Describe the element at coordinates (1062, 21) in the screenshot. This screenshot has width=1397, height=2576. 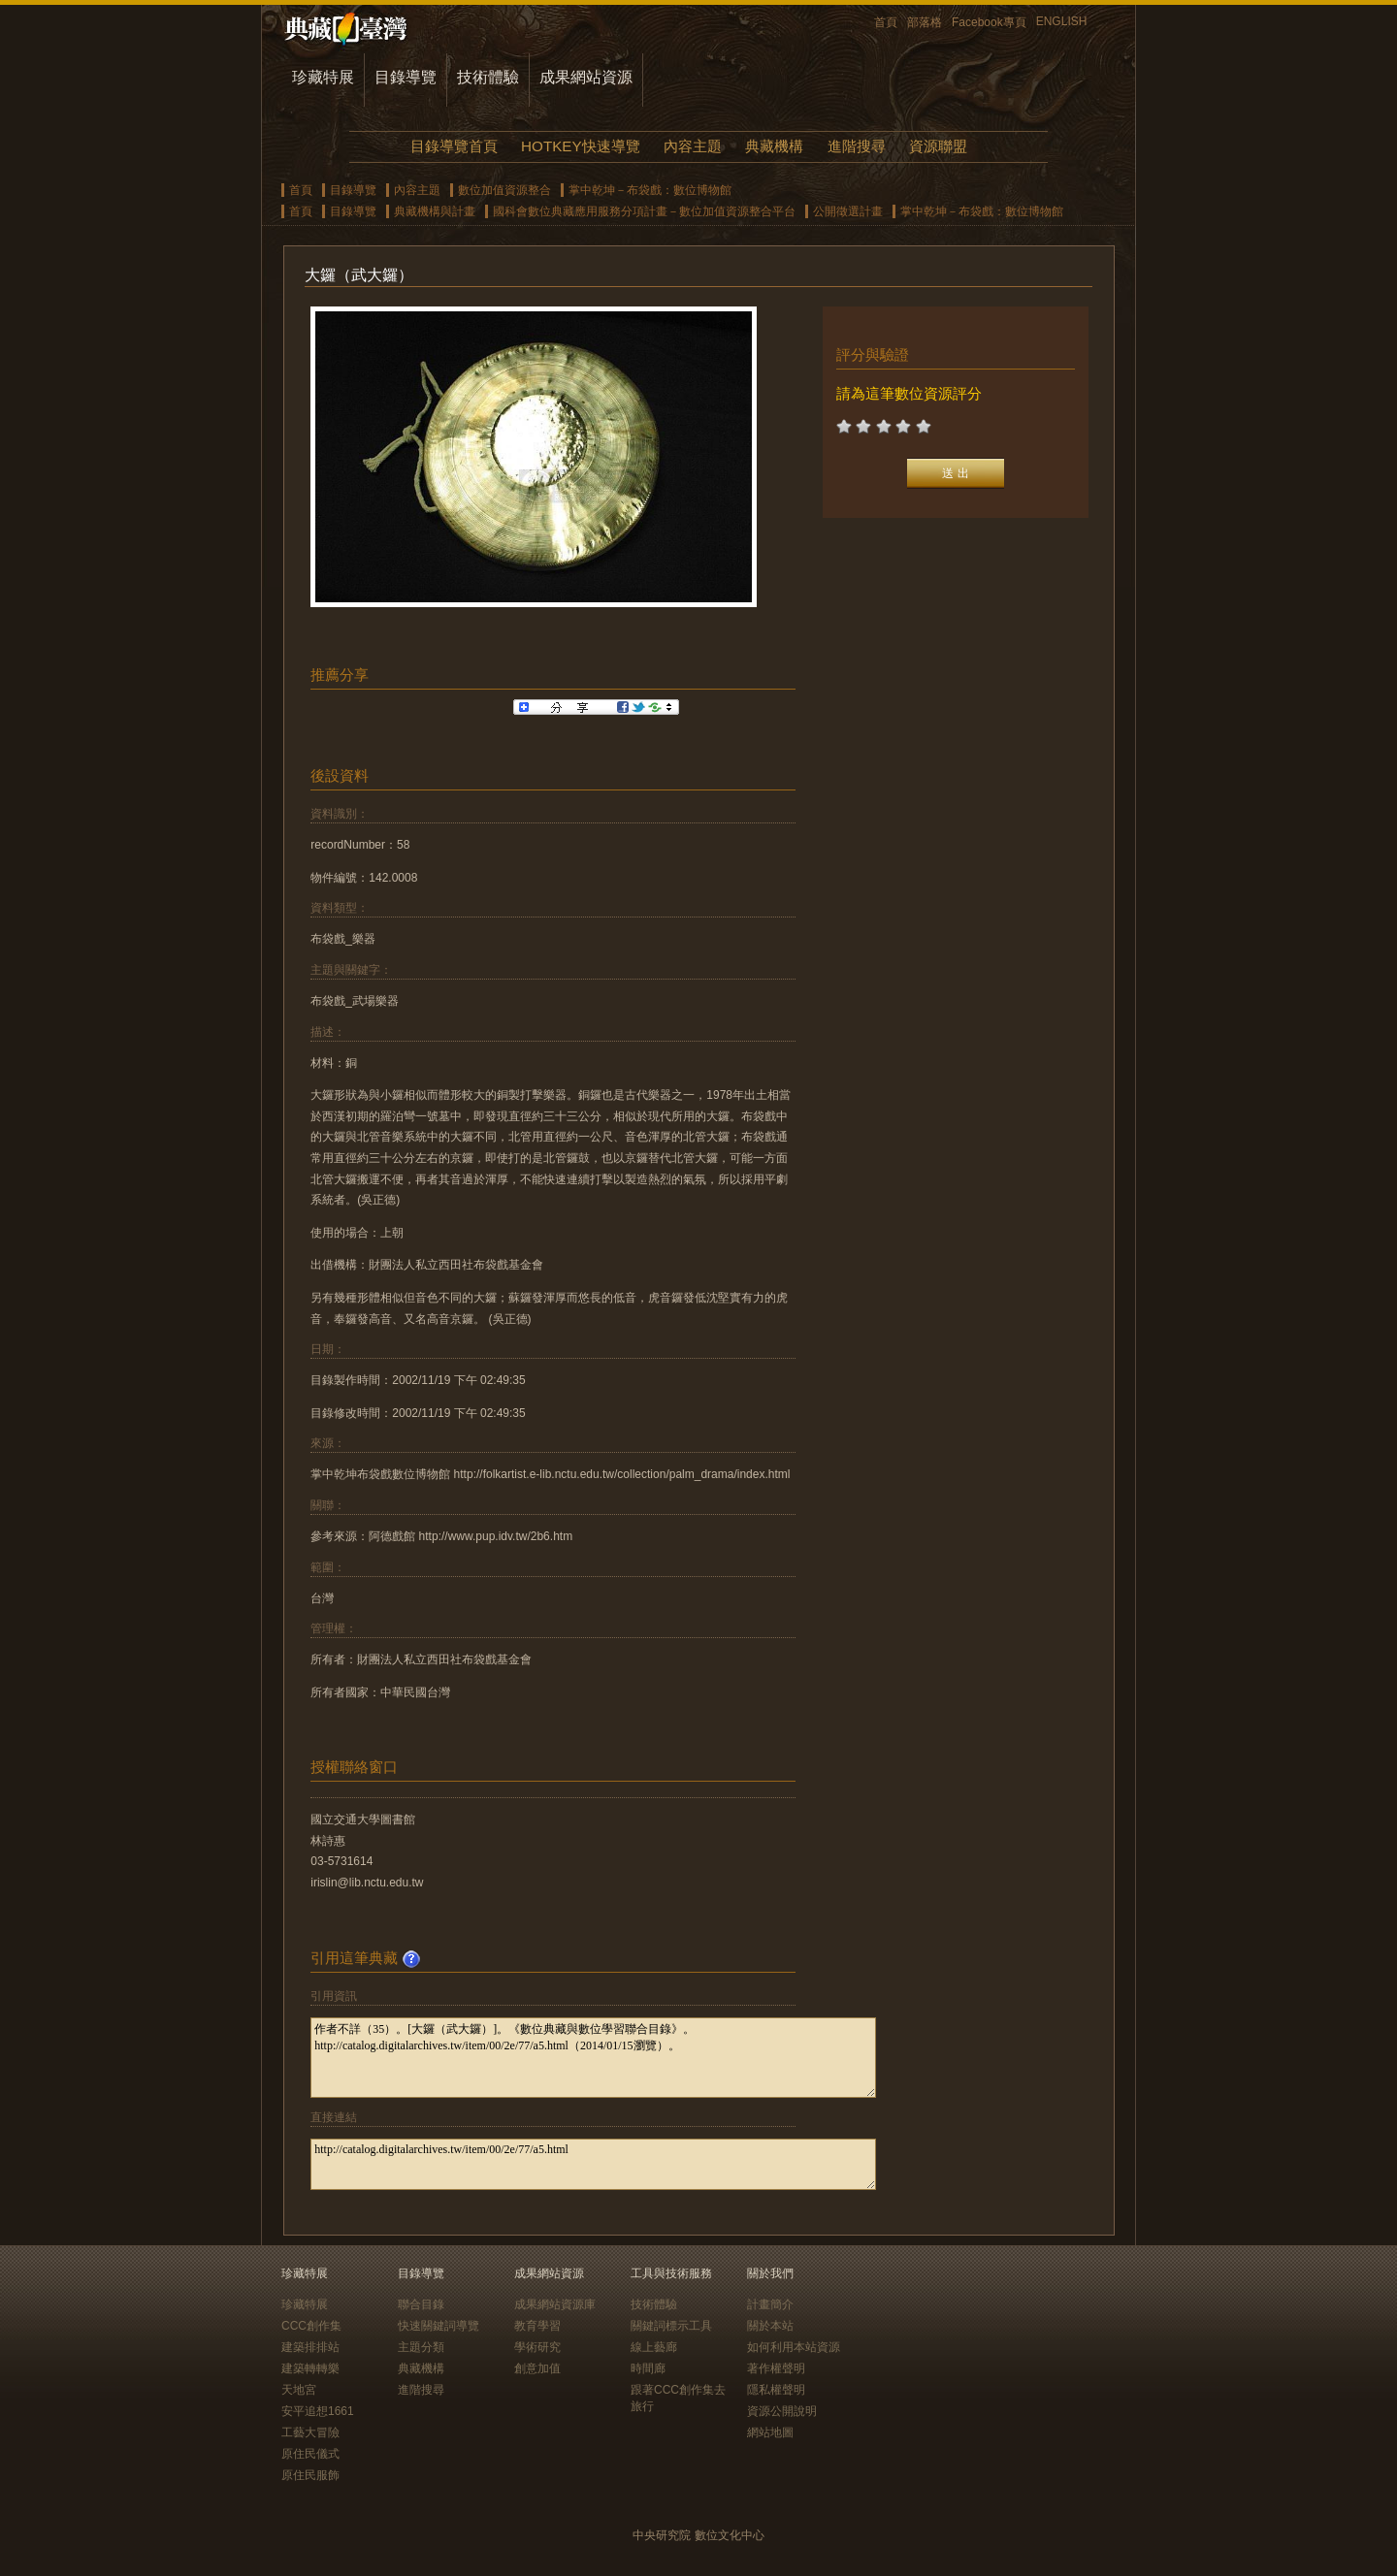
I see `ENGLISH` at that location.